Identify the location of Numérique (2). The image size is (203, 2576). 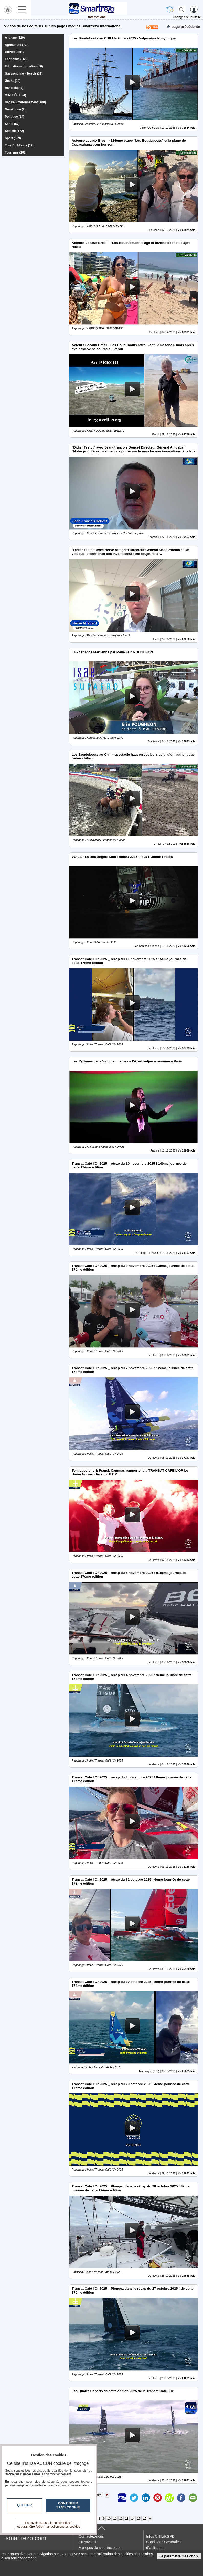
(15, 109).